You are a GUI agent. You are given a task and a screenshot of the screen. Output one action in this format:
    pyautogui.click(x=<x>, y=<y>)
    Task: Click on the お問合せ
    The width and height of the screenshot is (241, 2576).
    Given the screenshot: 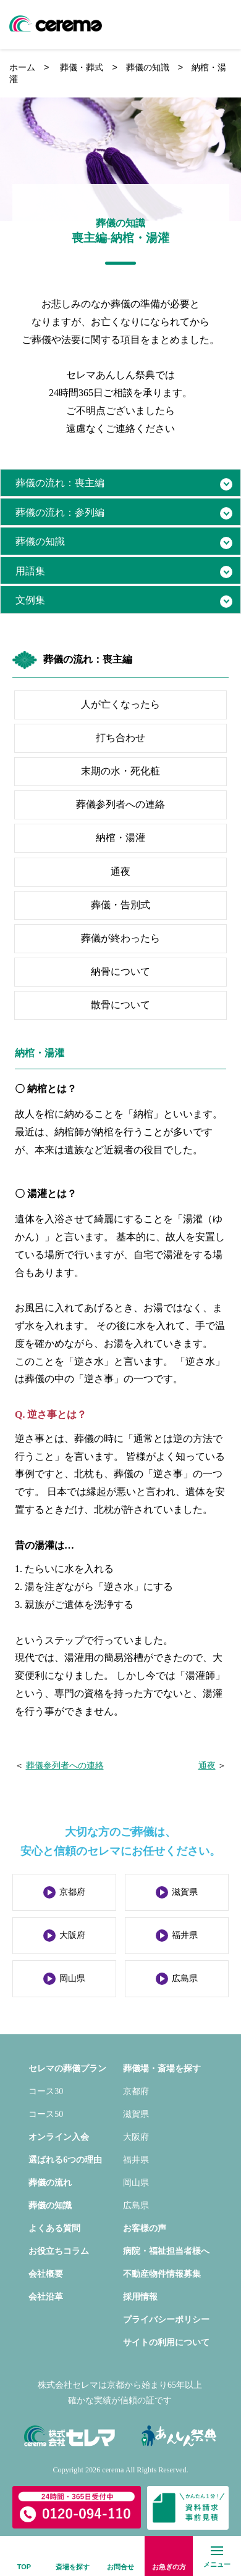 What is the action you would take?
    pyautogui.click(x=120, y=2566)
    